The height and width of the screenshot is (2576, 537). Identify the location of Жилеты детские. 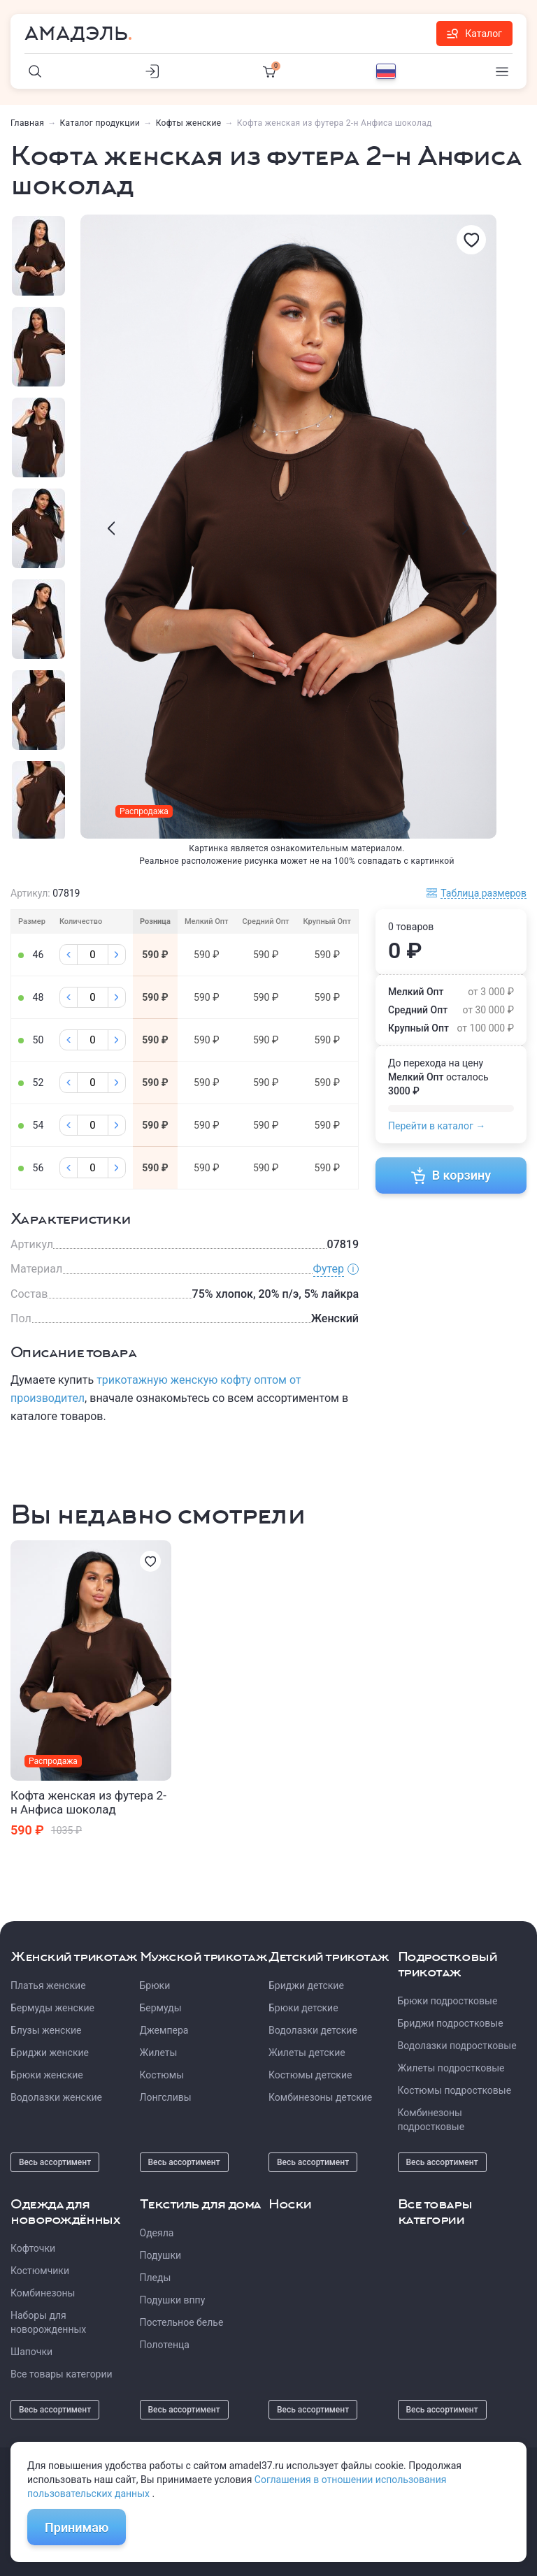
(306, 2052).